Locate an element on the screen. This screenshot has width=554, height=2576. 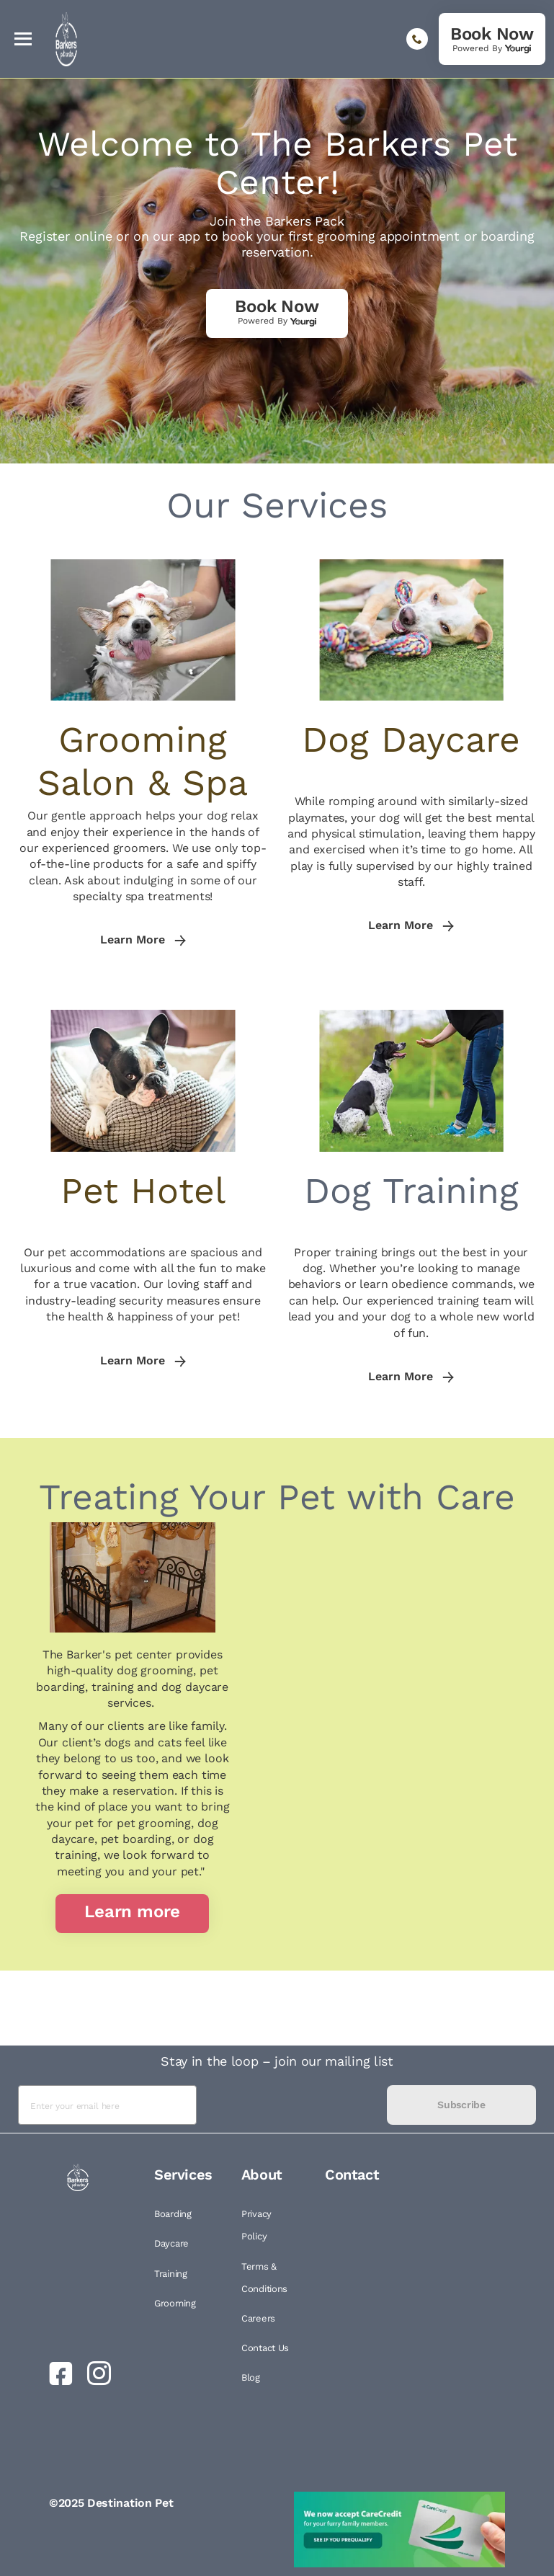
[presentation] is located at coordinates (292, 2105).